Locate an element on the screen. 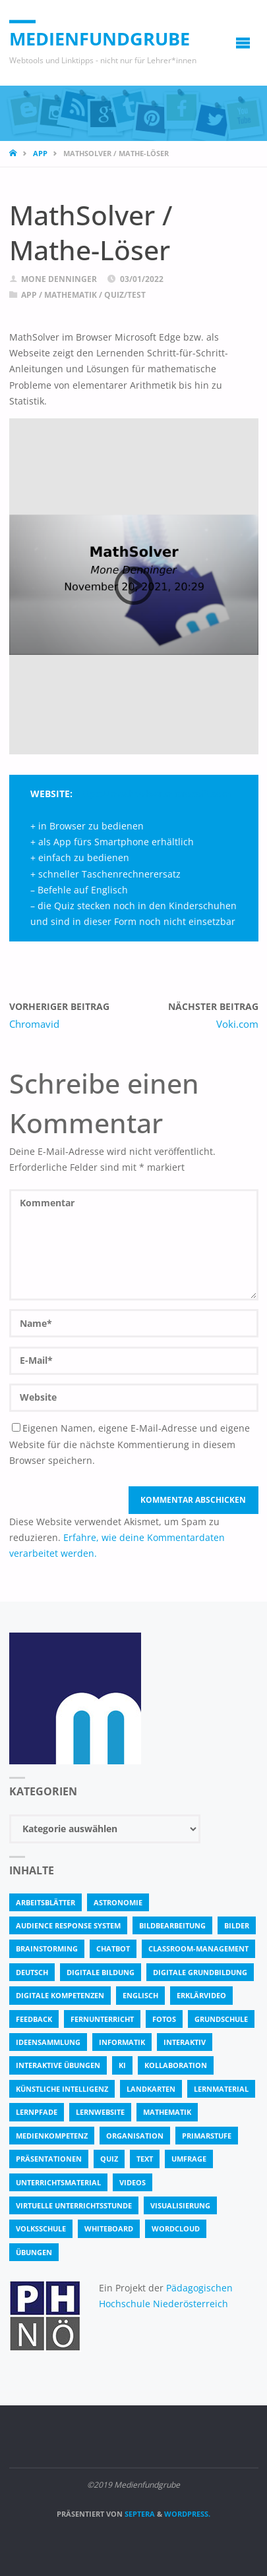  Digitale Grundbildung [Digitale Grundbildung (4 Einträge)] is located at coordinates (200, 1972).